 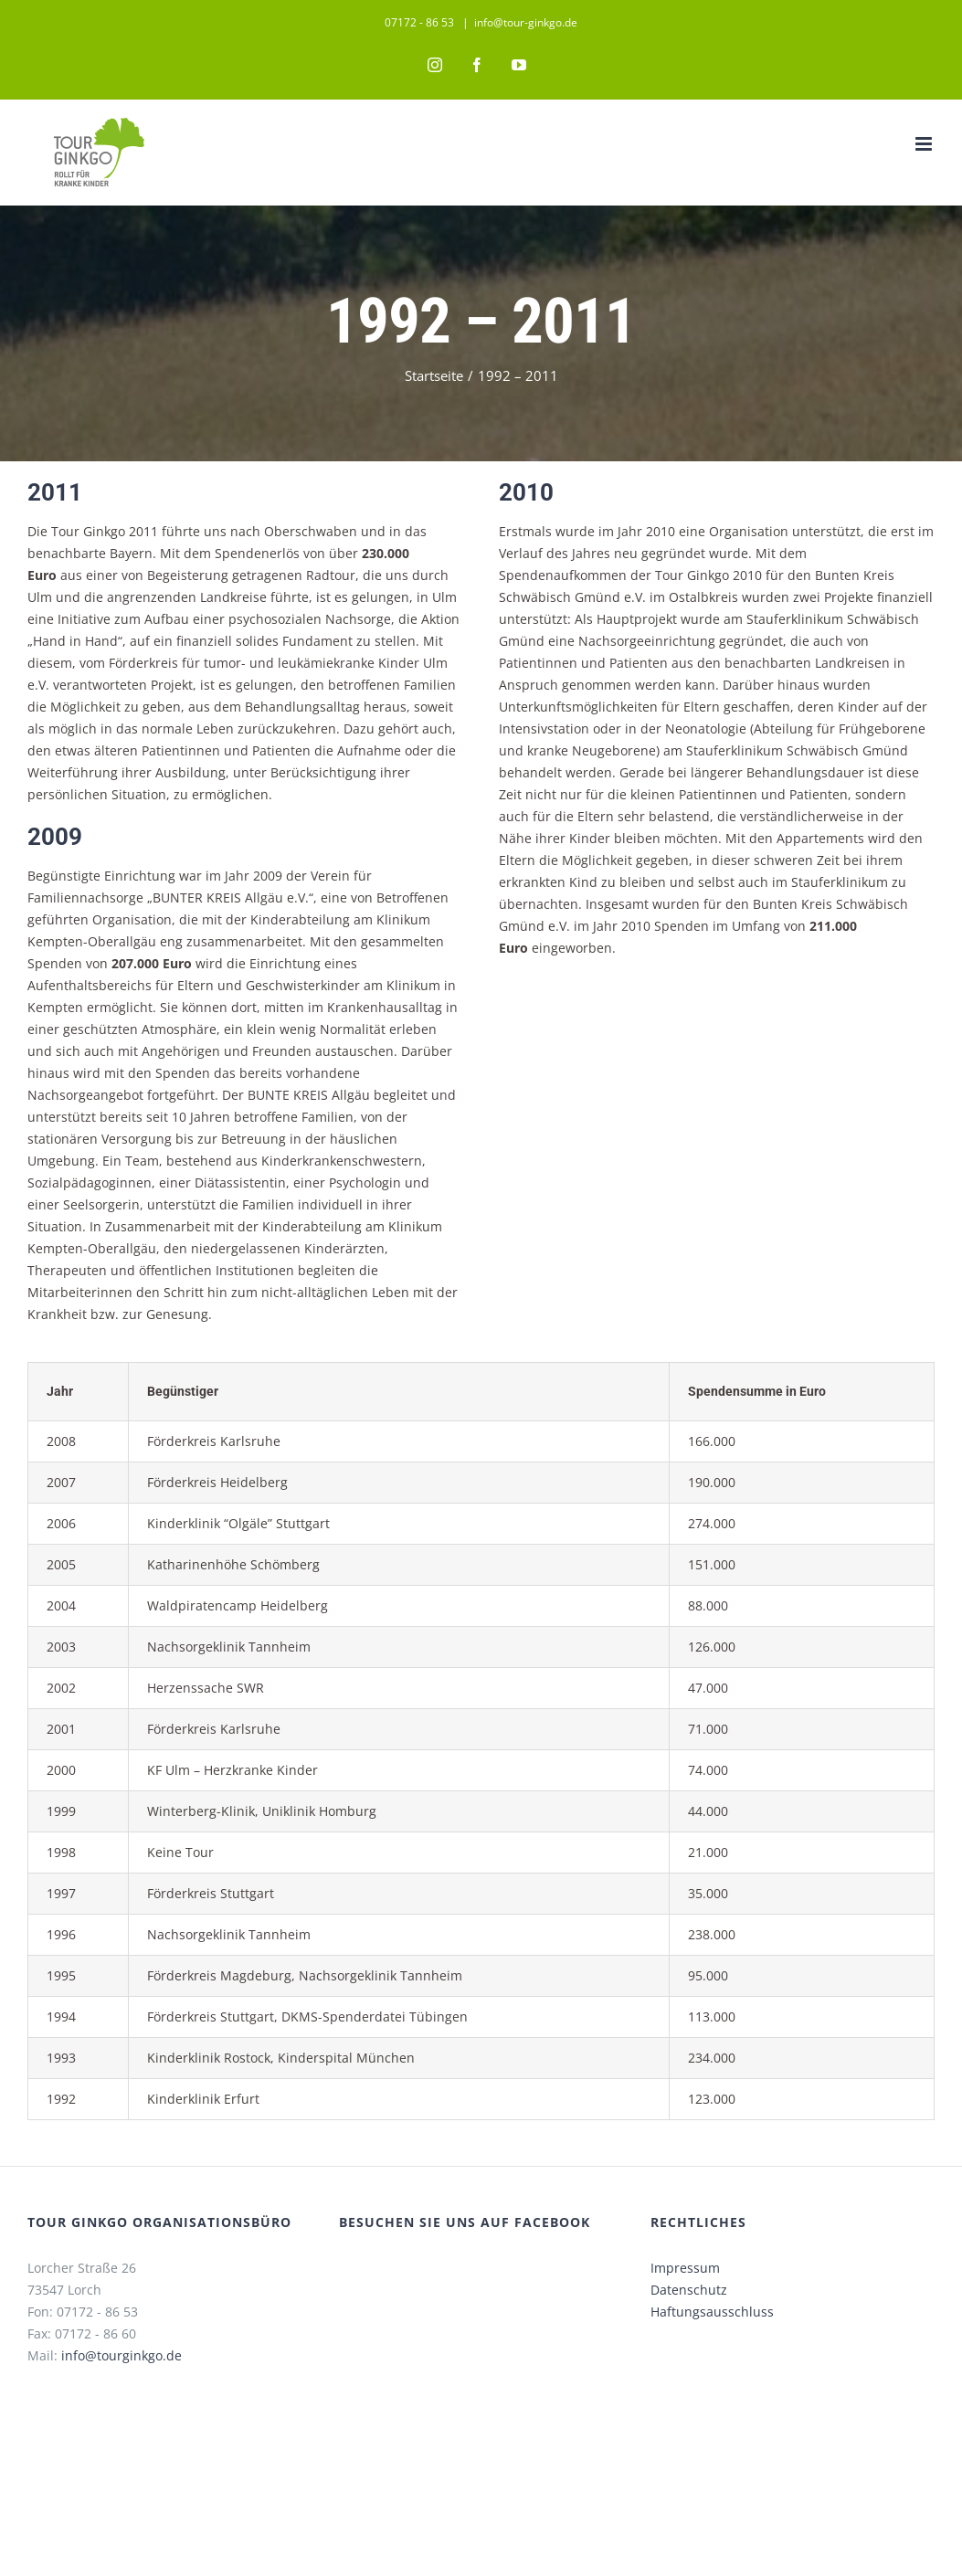 I want to click on info@tourginkgo.de, so click(x=121, y=2377).